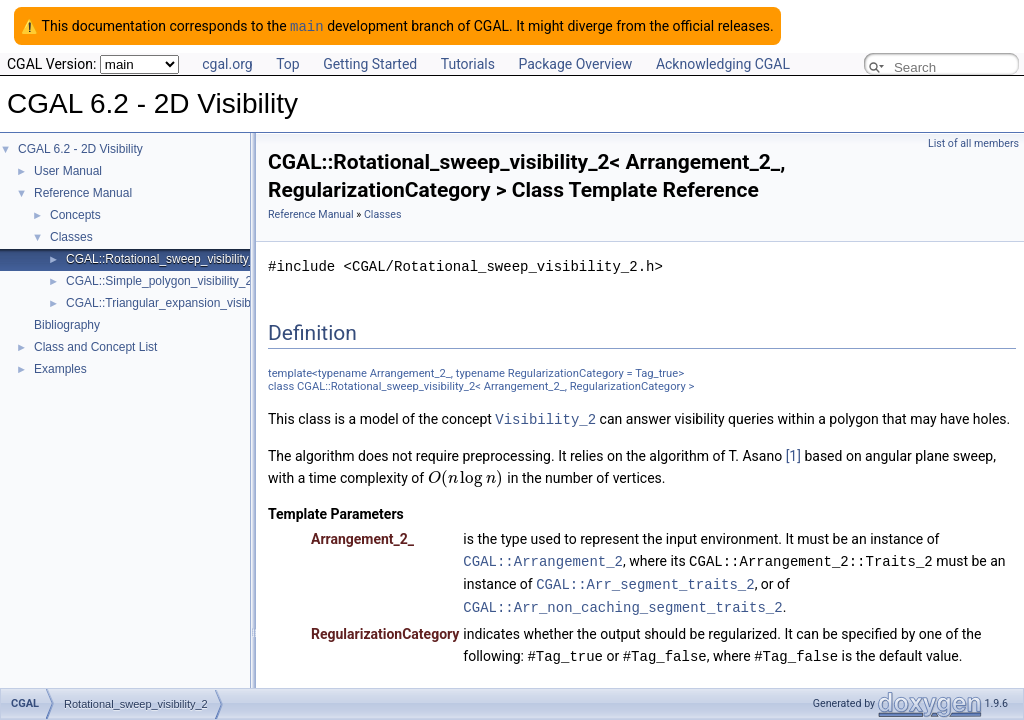 The width and height of the screenshot is (1024, 720). What do you see at coordinates (466, 476) in the screenshot?
I see `[textbox]` at bounding box center [466, 476].